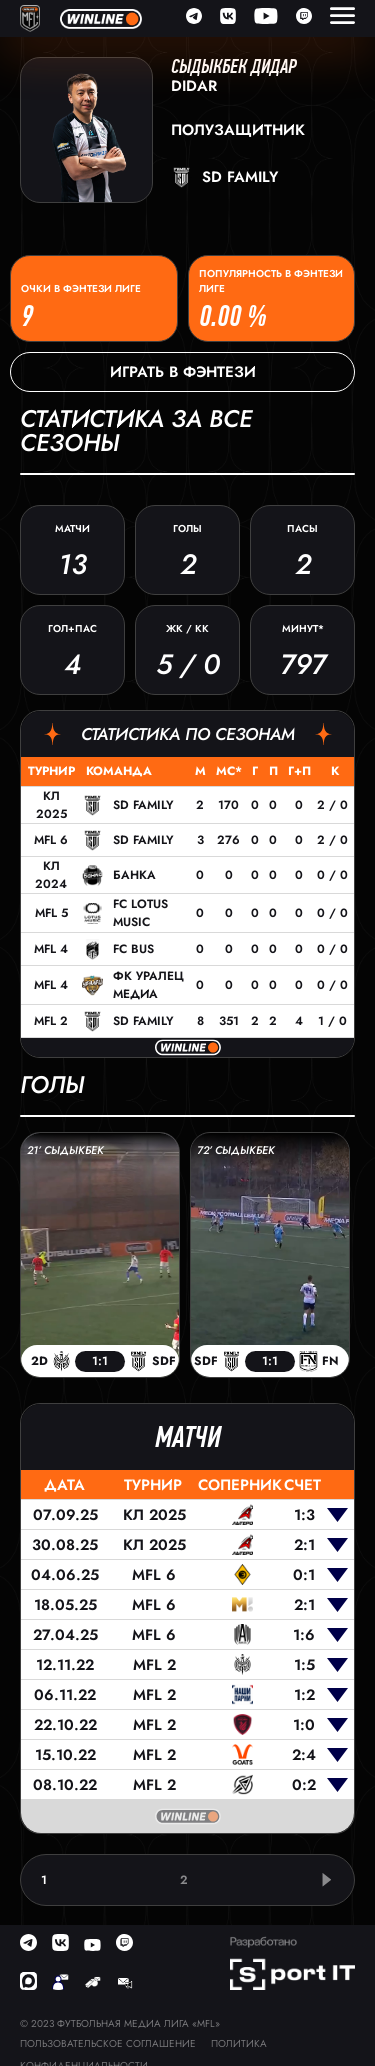 Image resolution: width=375 pixels, height=2066 pixels. Describe the element at coordinates (51, 840) in the screenshot. I see `MFL 6` at that location.